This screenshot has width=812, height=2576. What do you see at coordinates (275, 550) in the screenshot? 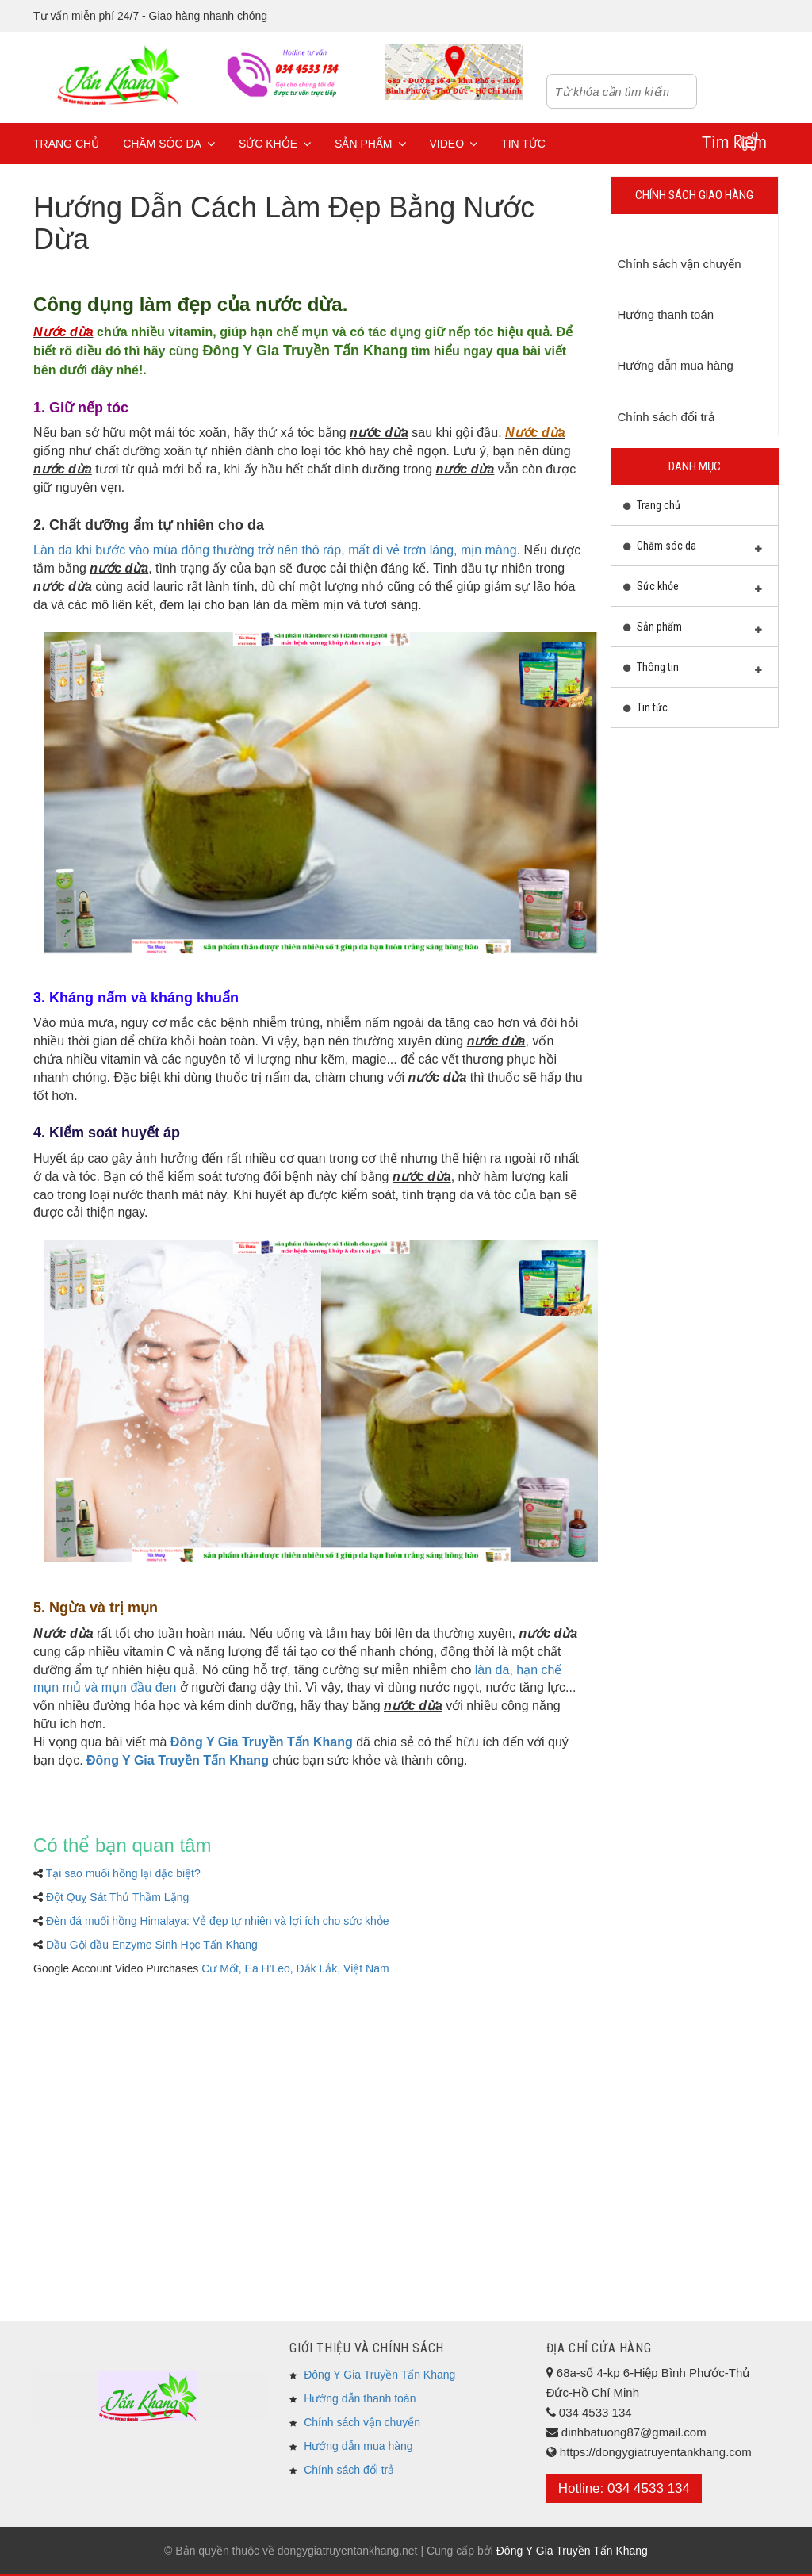
I see `Làn da khi bước vào mùa đông thường trở nên thô ráp, mất đi vẻ trơn láng, mịn màng` at bounding box center [275, 550].